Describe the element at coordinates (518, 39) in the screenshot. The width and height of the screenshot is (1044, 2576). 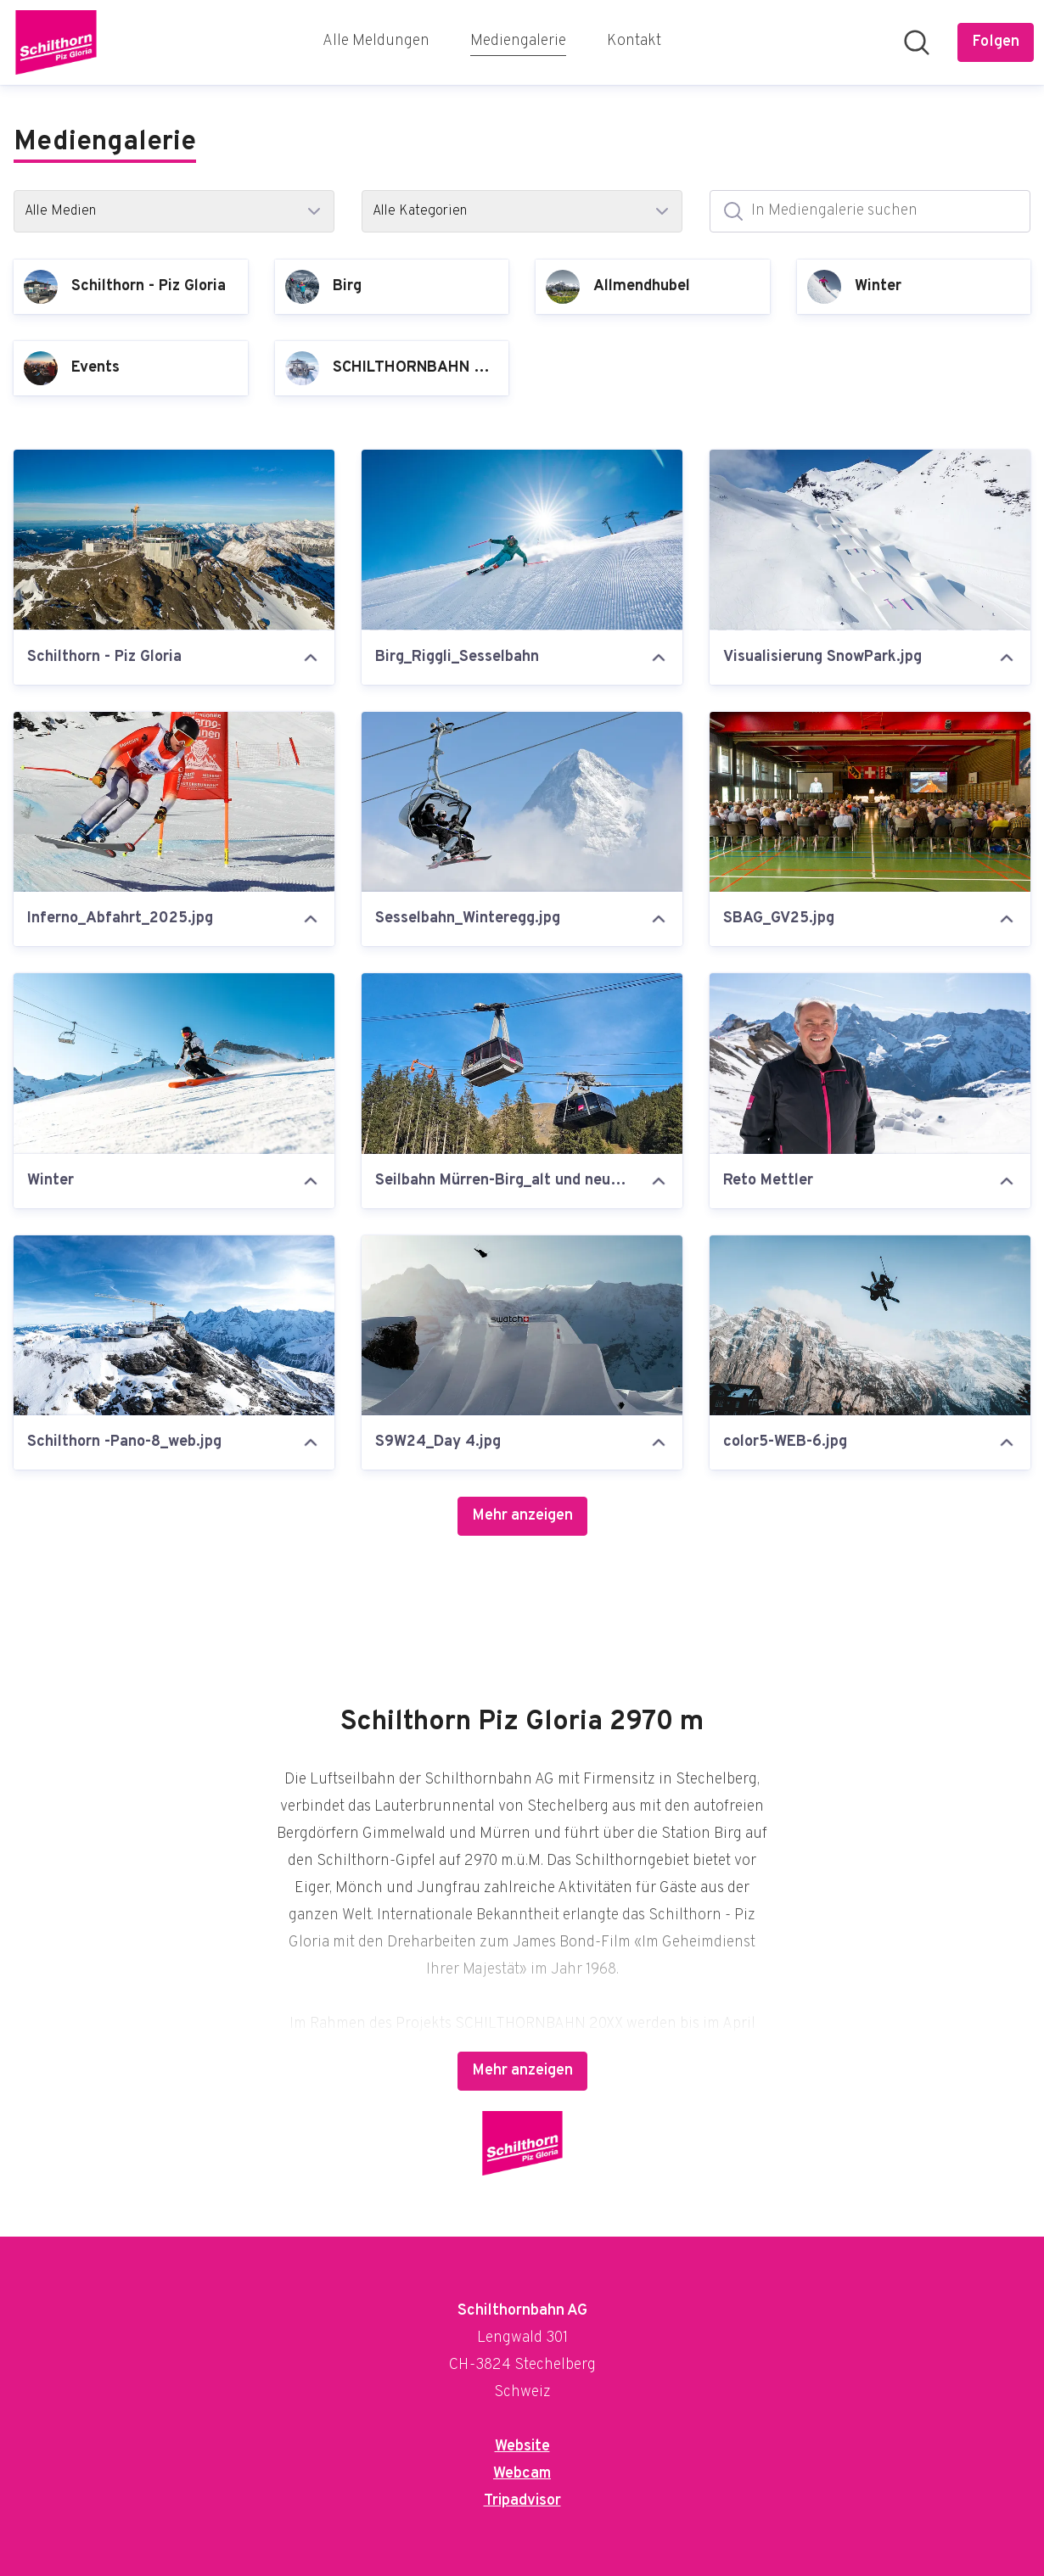
I see `Mediengalerie` at that location.